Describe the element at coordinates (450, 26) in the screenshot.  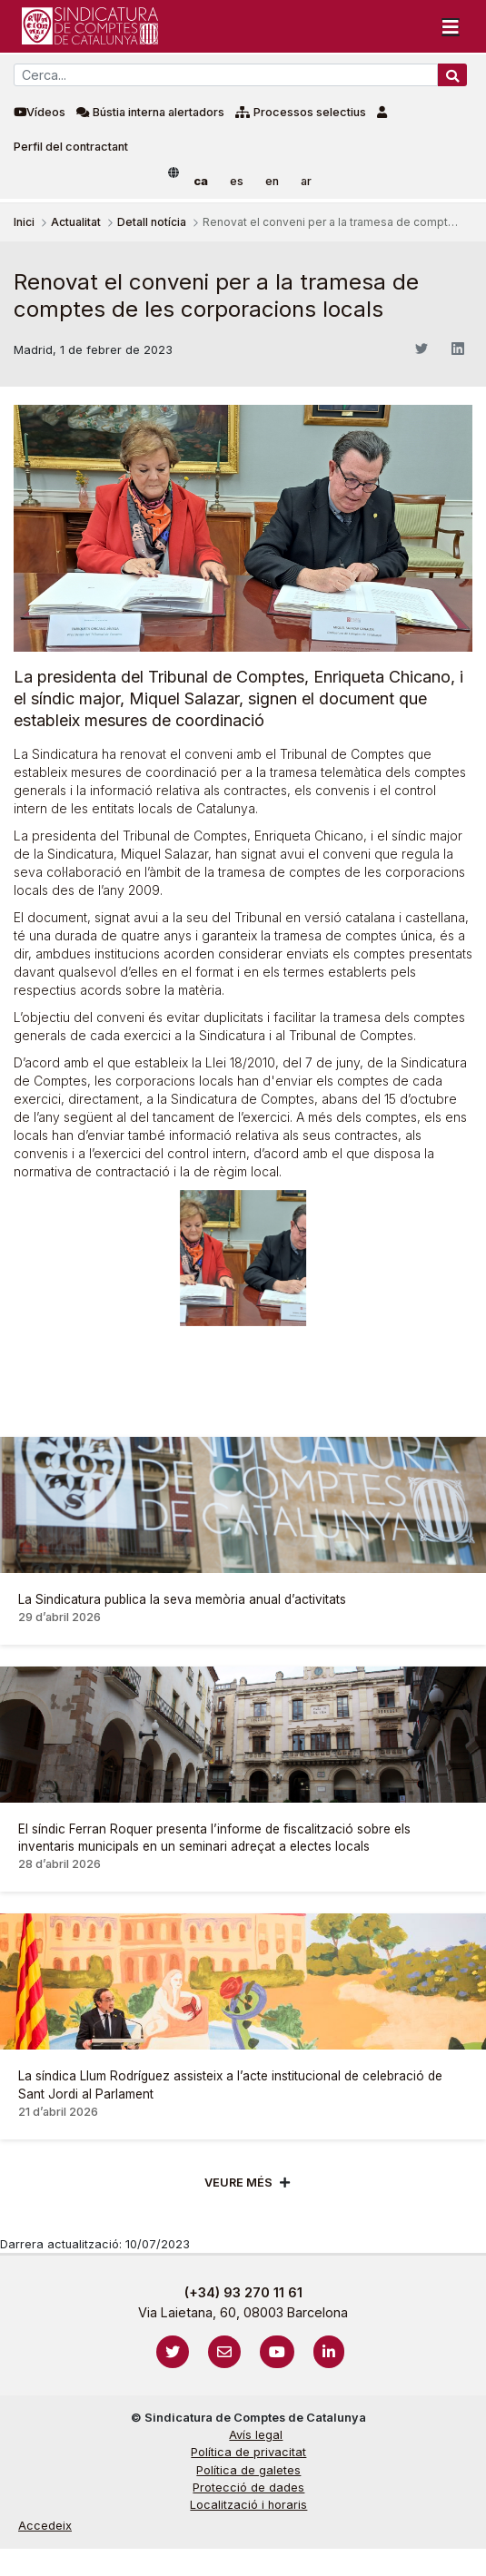
I see `[Toggle navigation]` at that location.